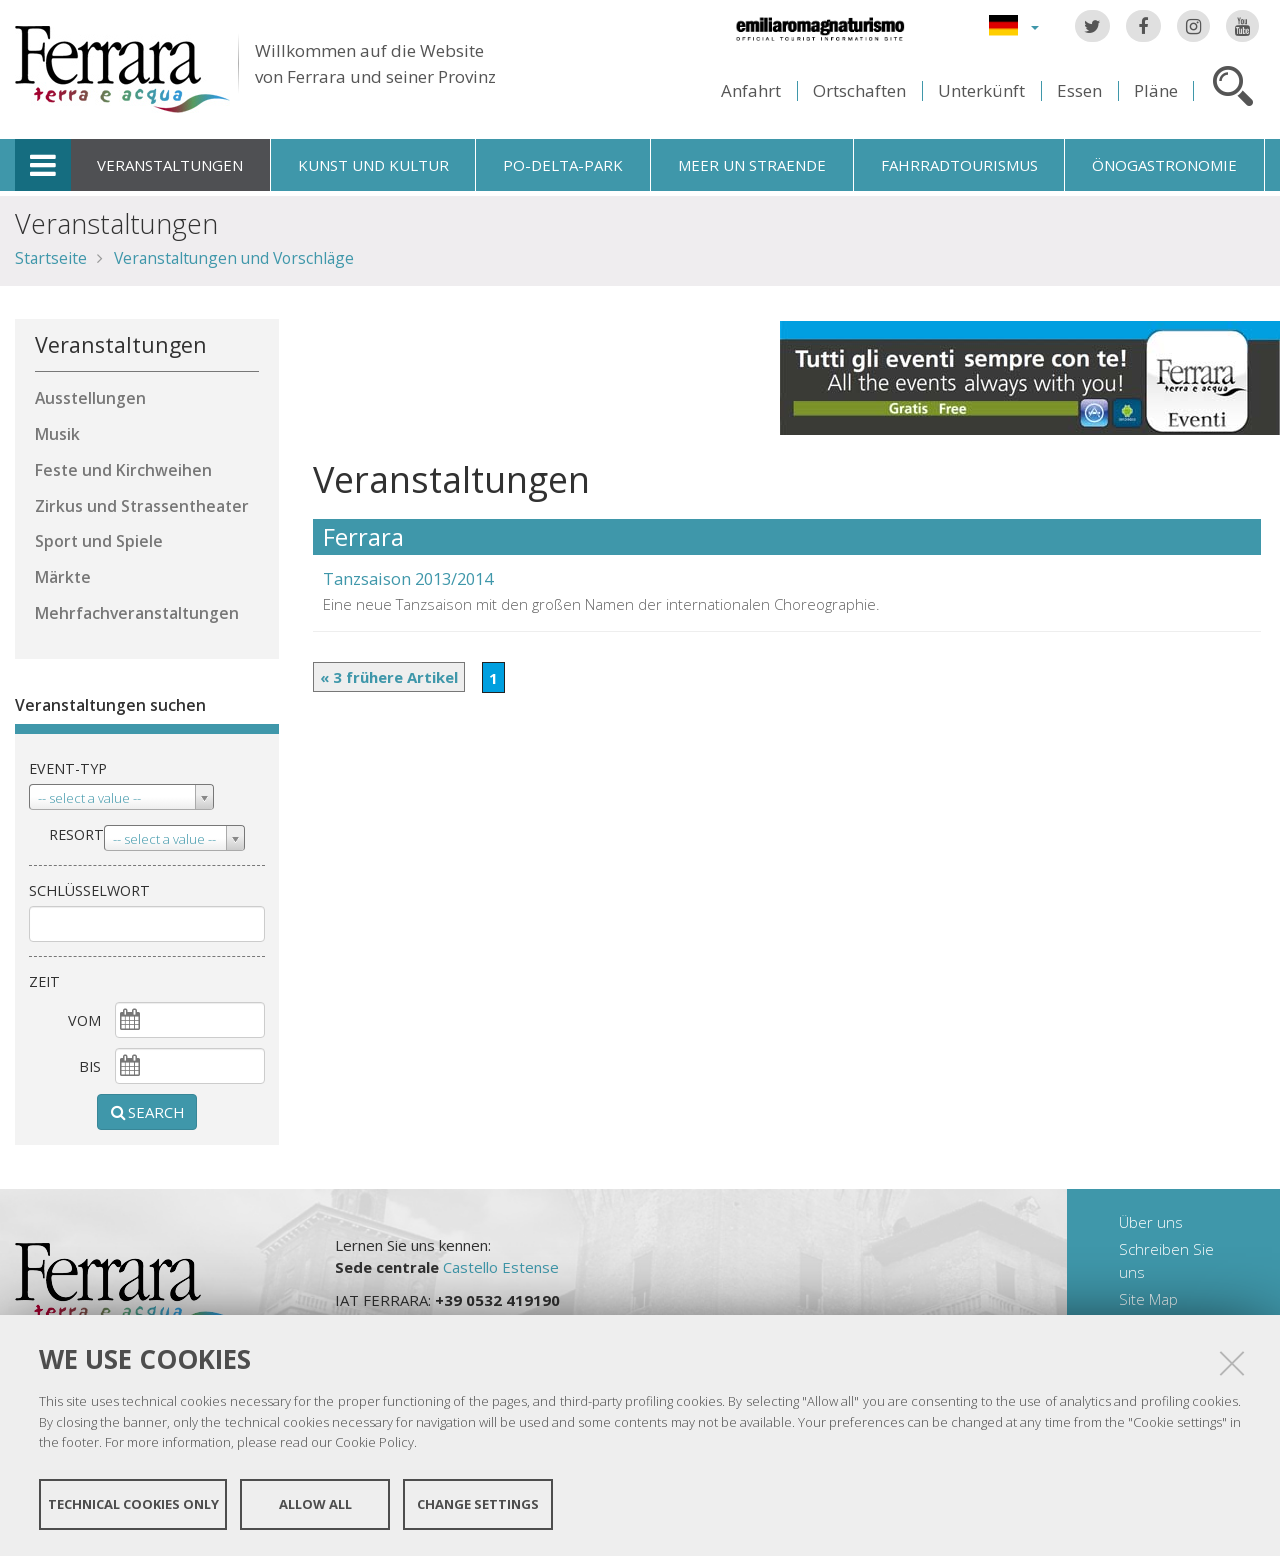 This screenshot has height=1556, width=1280. What do you see at coordinates (389, 677) in the screenshot?
I see `« 3 frühere Artikel` at bounding box center [389, 677].